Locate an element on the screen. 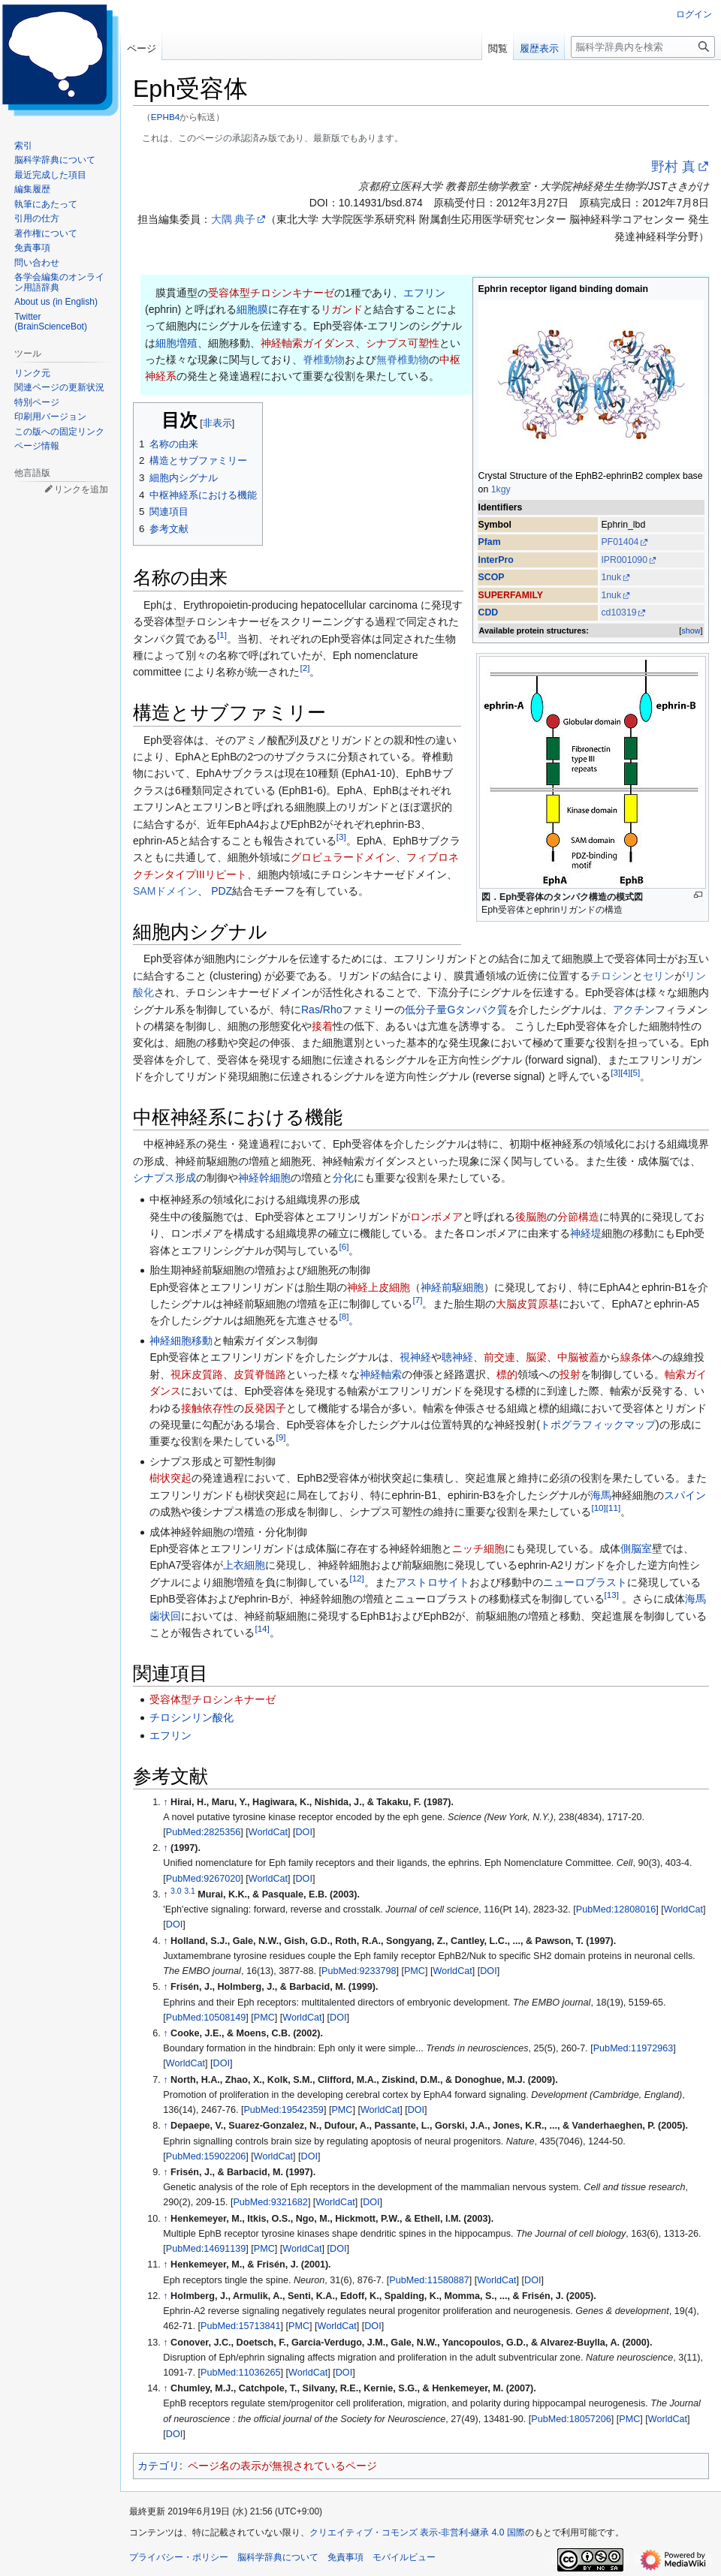 The height and width of the screenshot is (2576, 721). PubMed:11580887 is located at coordinates (429, 2280).